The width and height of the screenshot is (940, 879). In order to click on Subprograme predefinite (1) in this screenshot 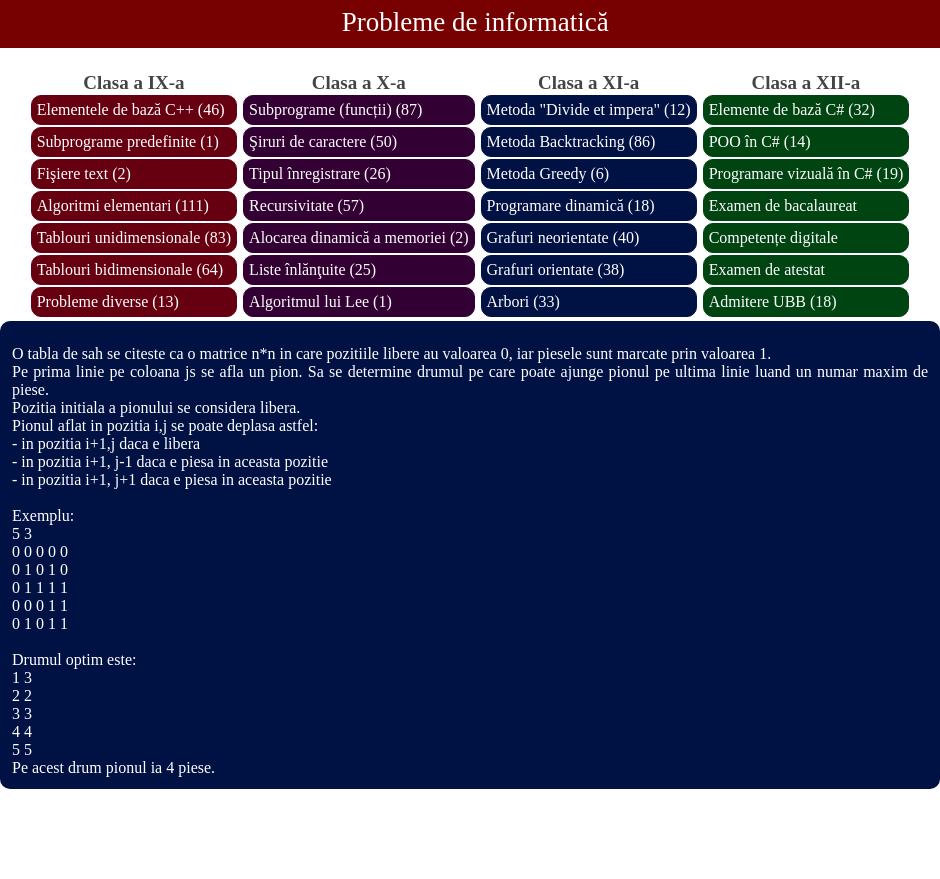, I will do `click(128, 141)`.